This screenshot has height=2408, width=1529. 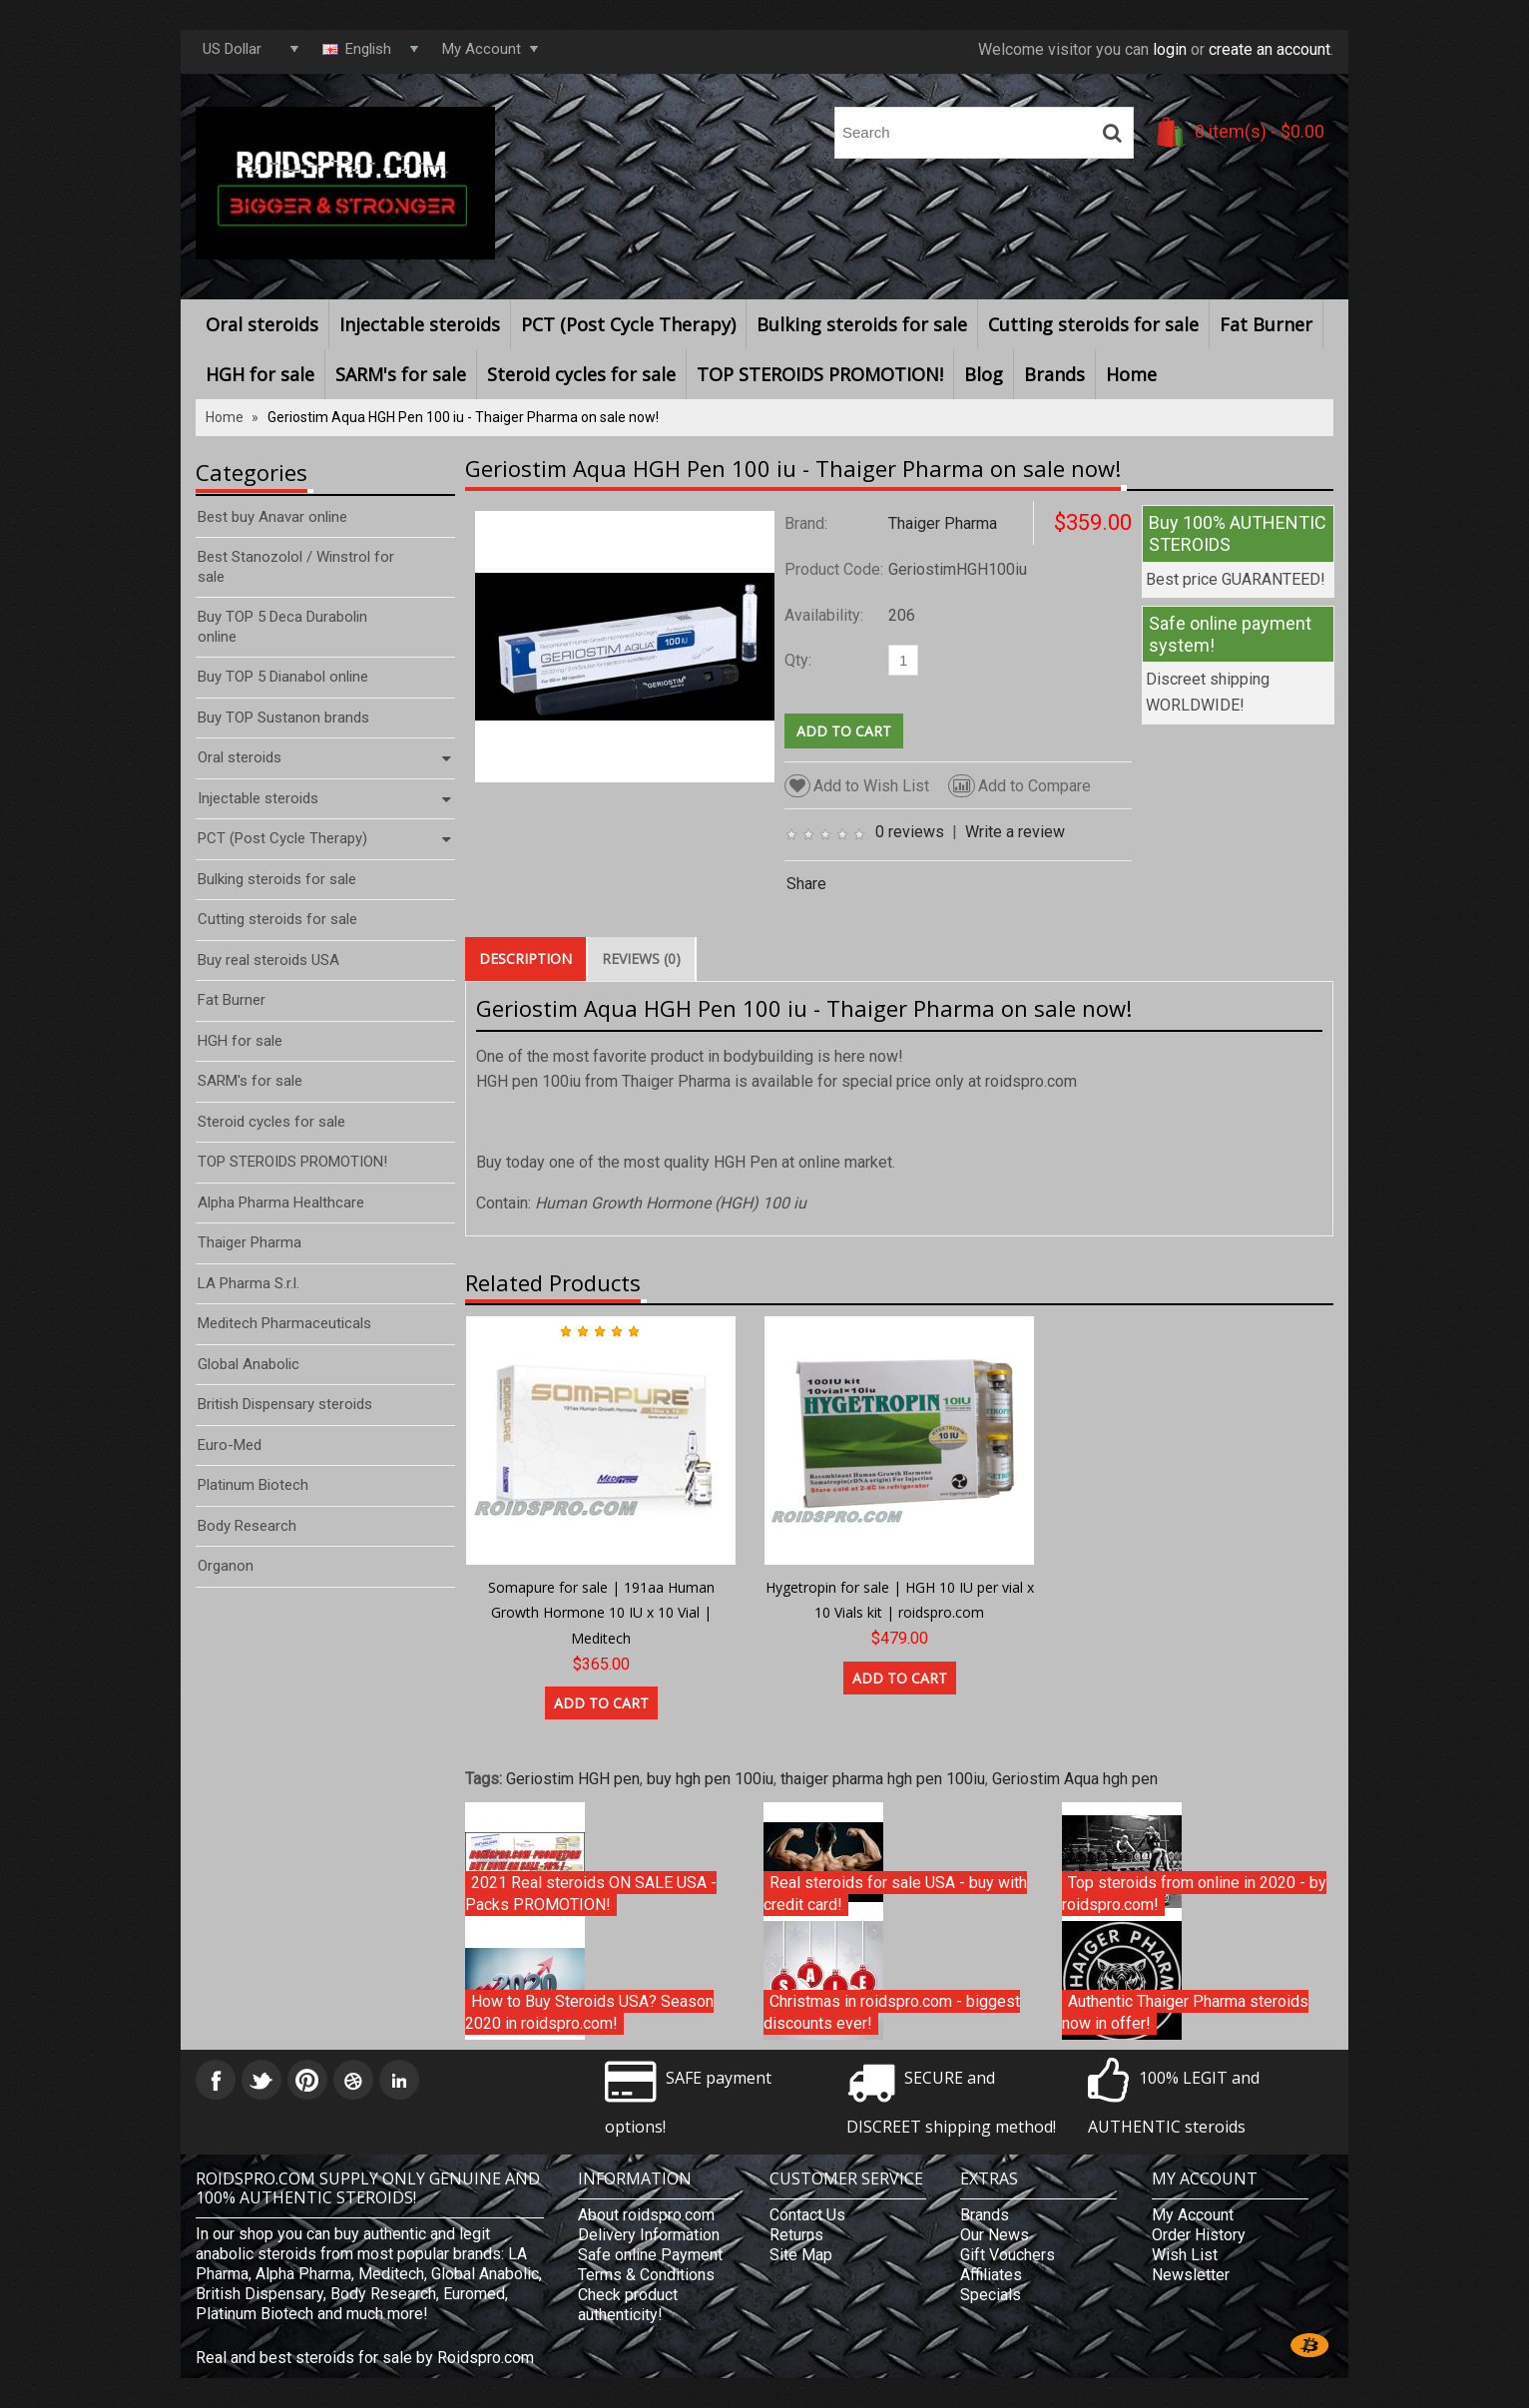 What do you see at coordinates (601, 1613) in the screenshot?
I see `Somapure for sale | 191aa Human Growth Hormone 10 IU x 10 Vial | Meditech` at bounding box center [601, 1613].